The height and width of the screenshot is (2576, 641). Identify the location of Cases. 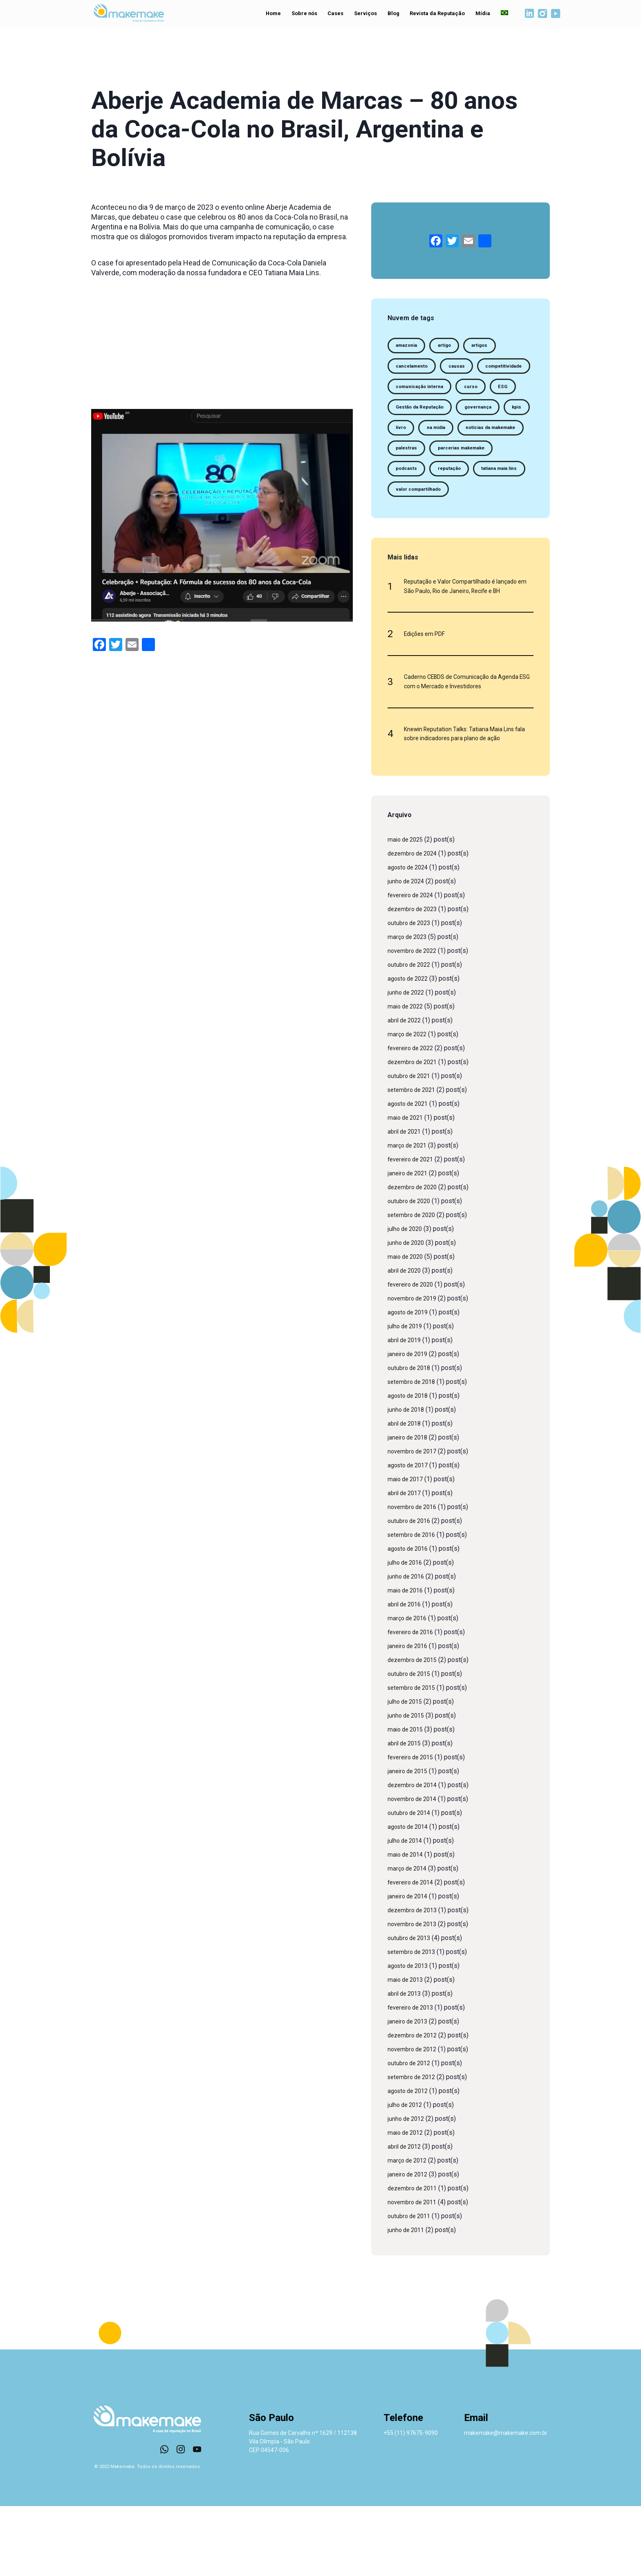
(330, 15).